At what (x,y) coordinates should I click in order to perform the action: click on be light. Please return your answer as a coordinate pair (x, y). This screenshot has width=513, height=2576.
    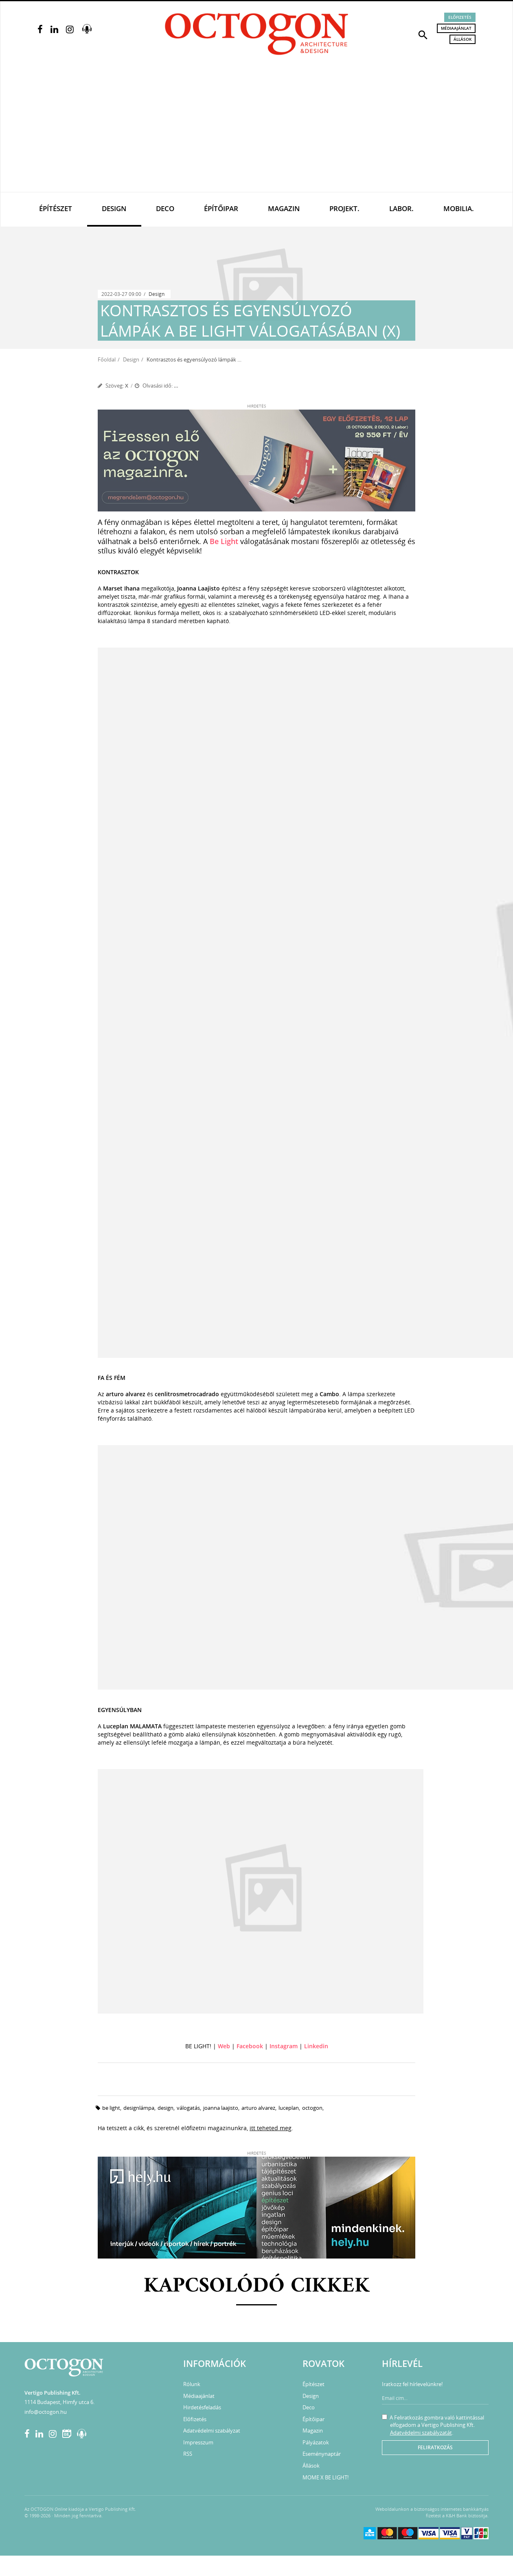
    Looking at the image, I should click on (111, 2107).